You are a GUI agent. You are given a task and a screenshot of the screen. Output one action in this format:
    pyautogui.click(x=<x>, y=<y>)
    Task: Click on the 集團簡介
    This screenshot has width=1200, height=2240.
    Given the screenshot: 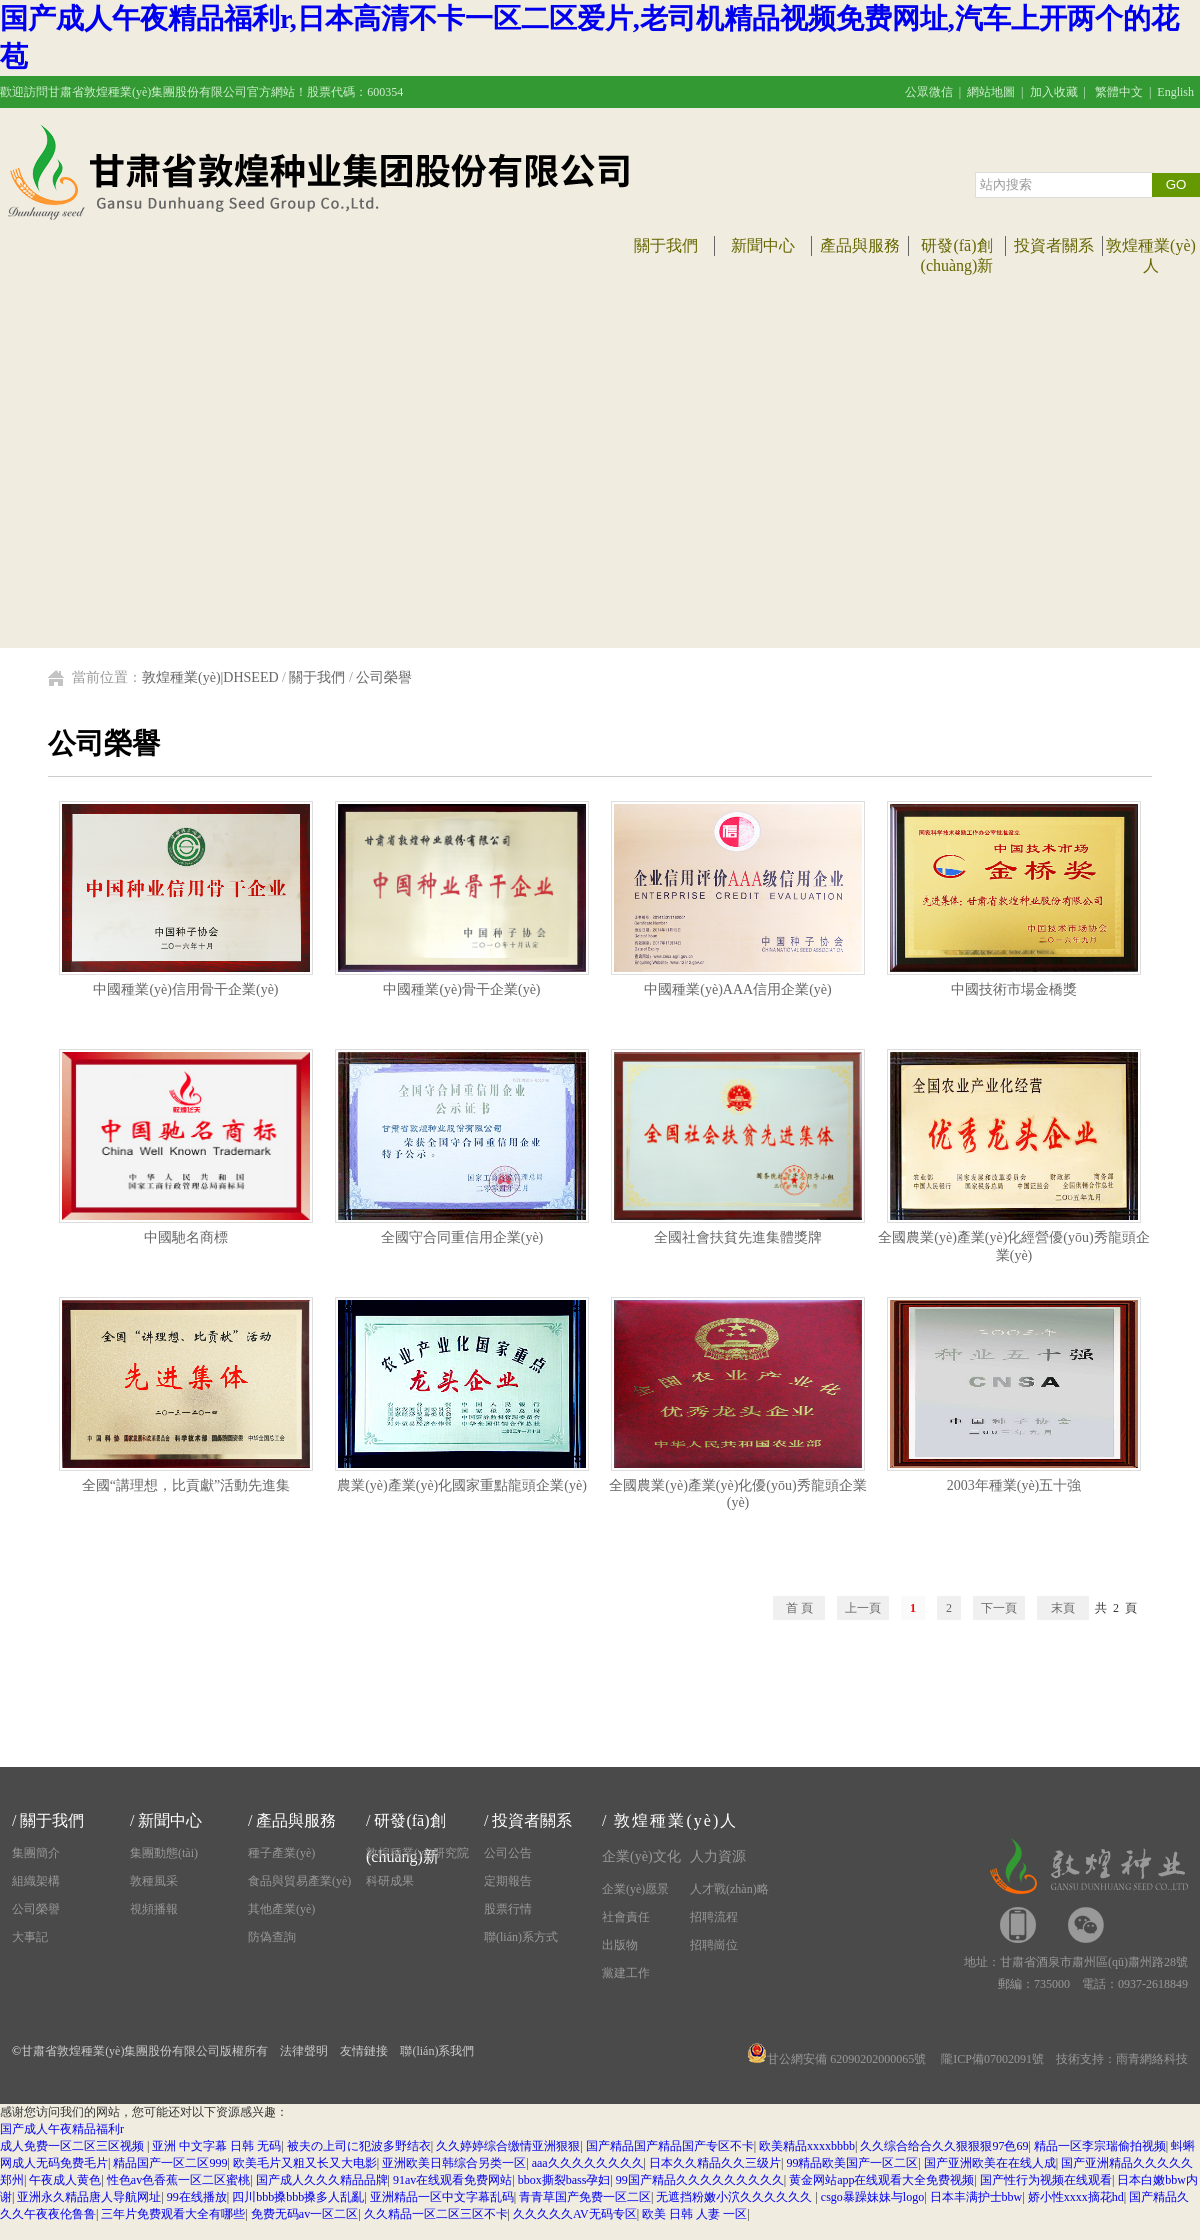 What is the action you would take?
    pyautogui.click(x=36, y=1853)
    